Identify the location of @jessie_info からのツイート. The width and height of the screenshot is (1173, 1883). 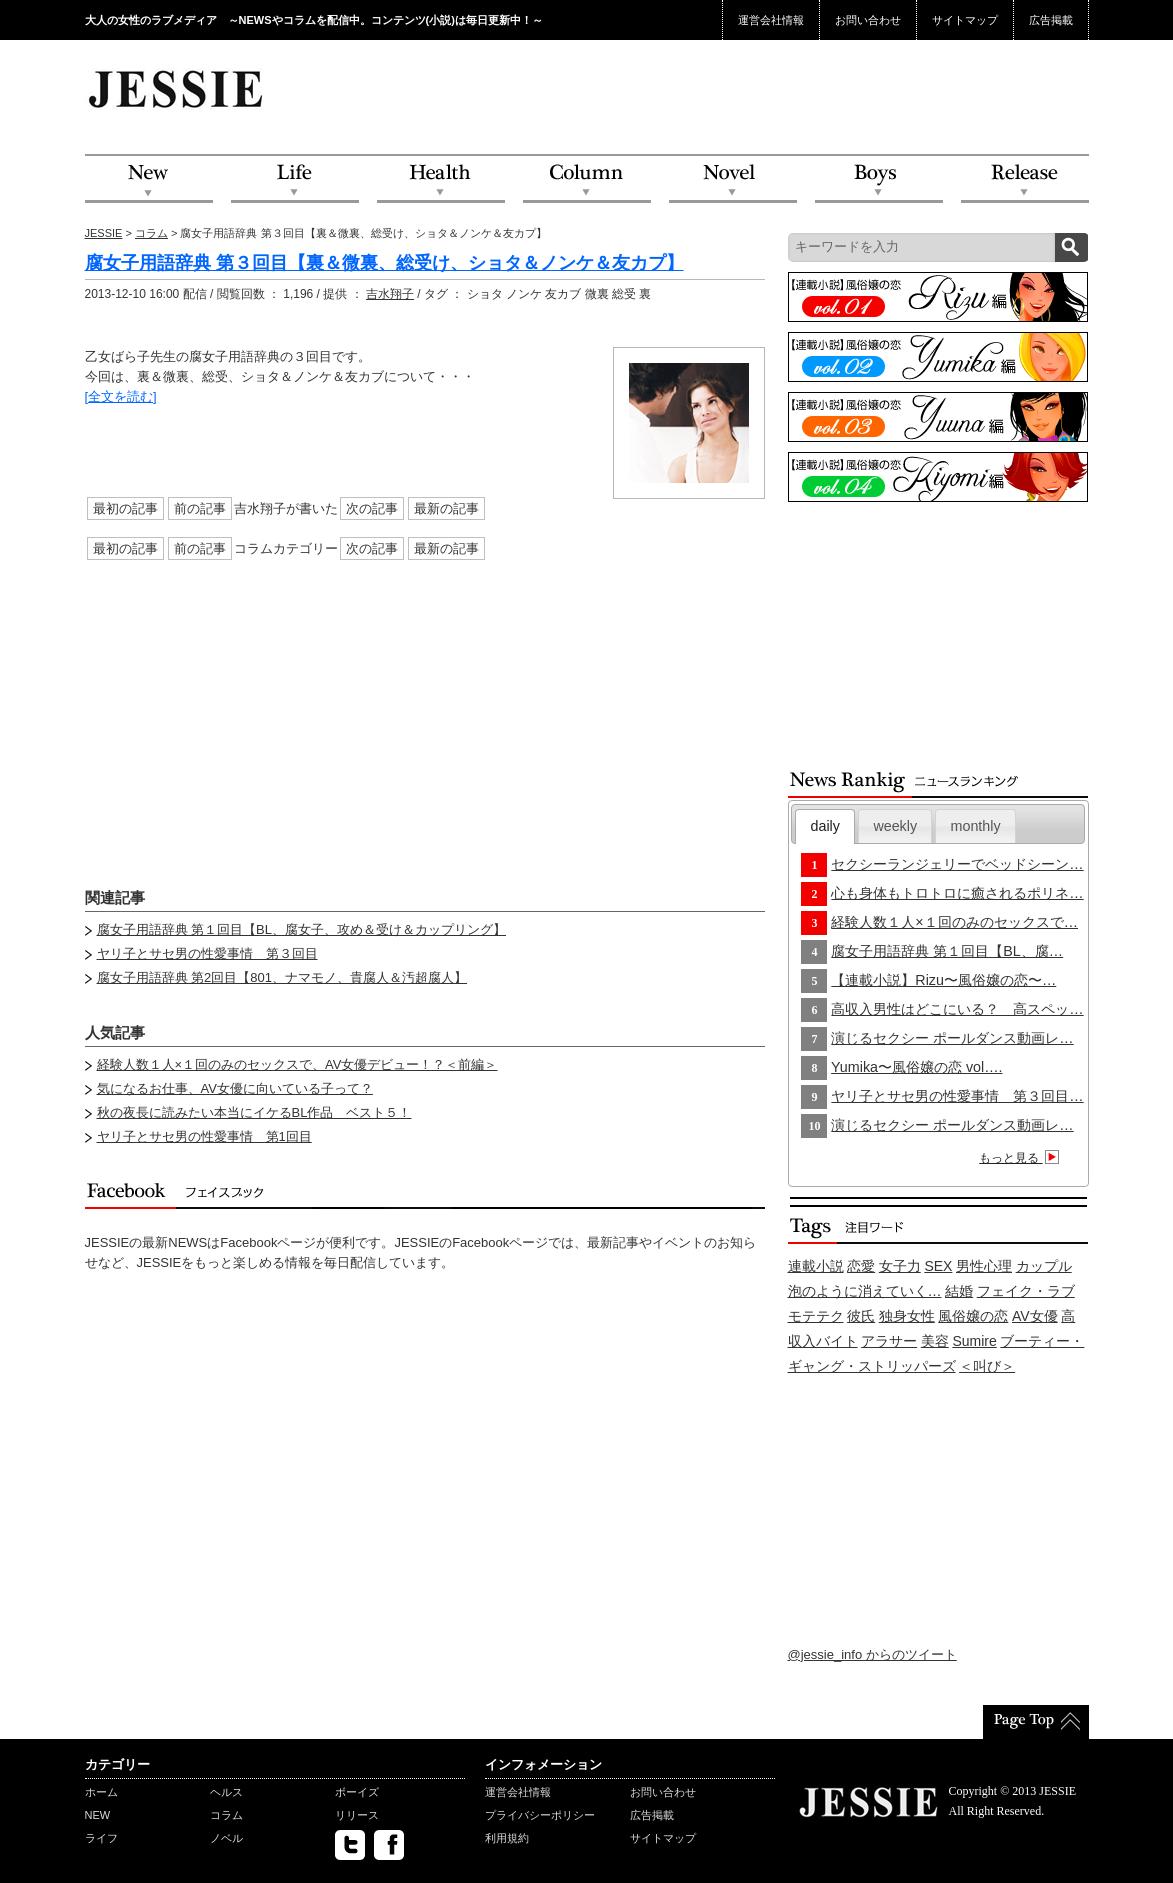
(872, 1654).